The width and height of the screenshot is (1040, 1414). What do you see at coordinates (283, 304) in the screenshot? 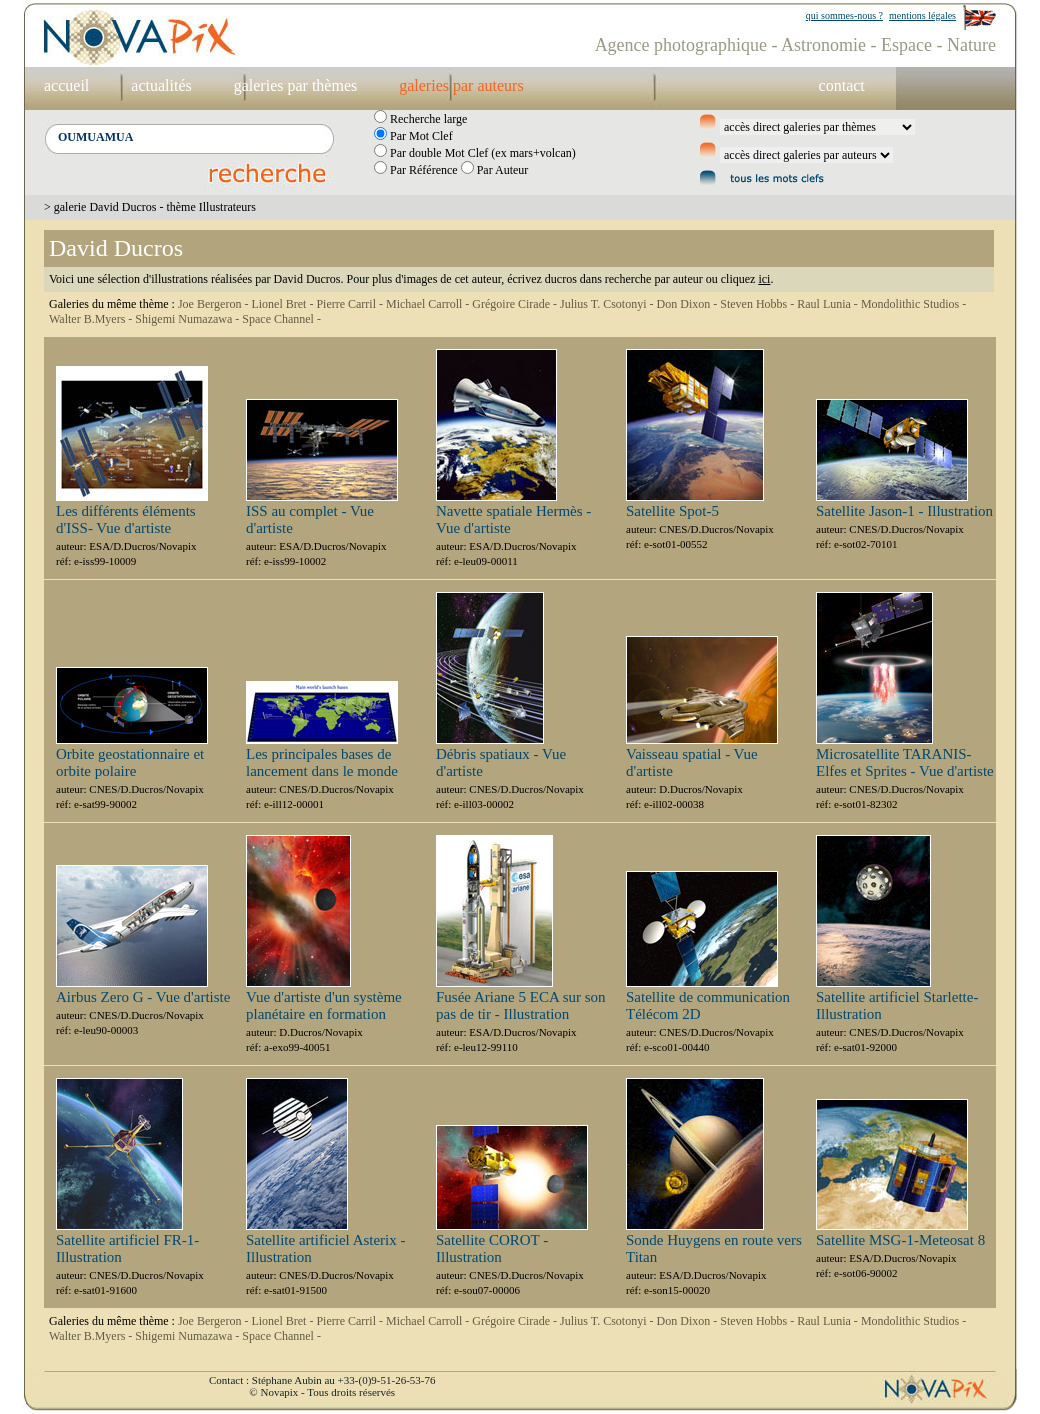
I see `Lionel Bret -` at bounding box center [283, 304].